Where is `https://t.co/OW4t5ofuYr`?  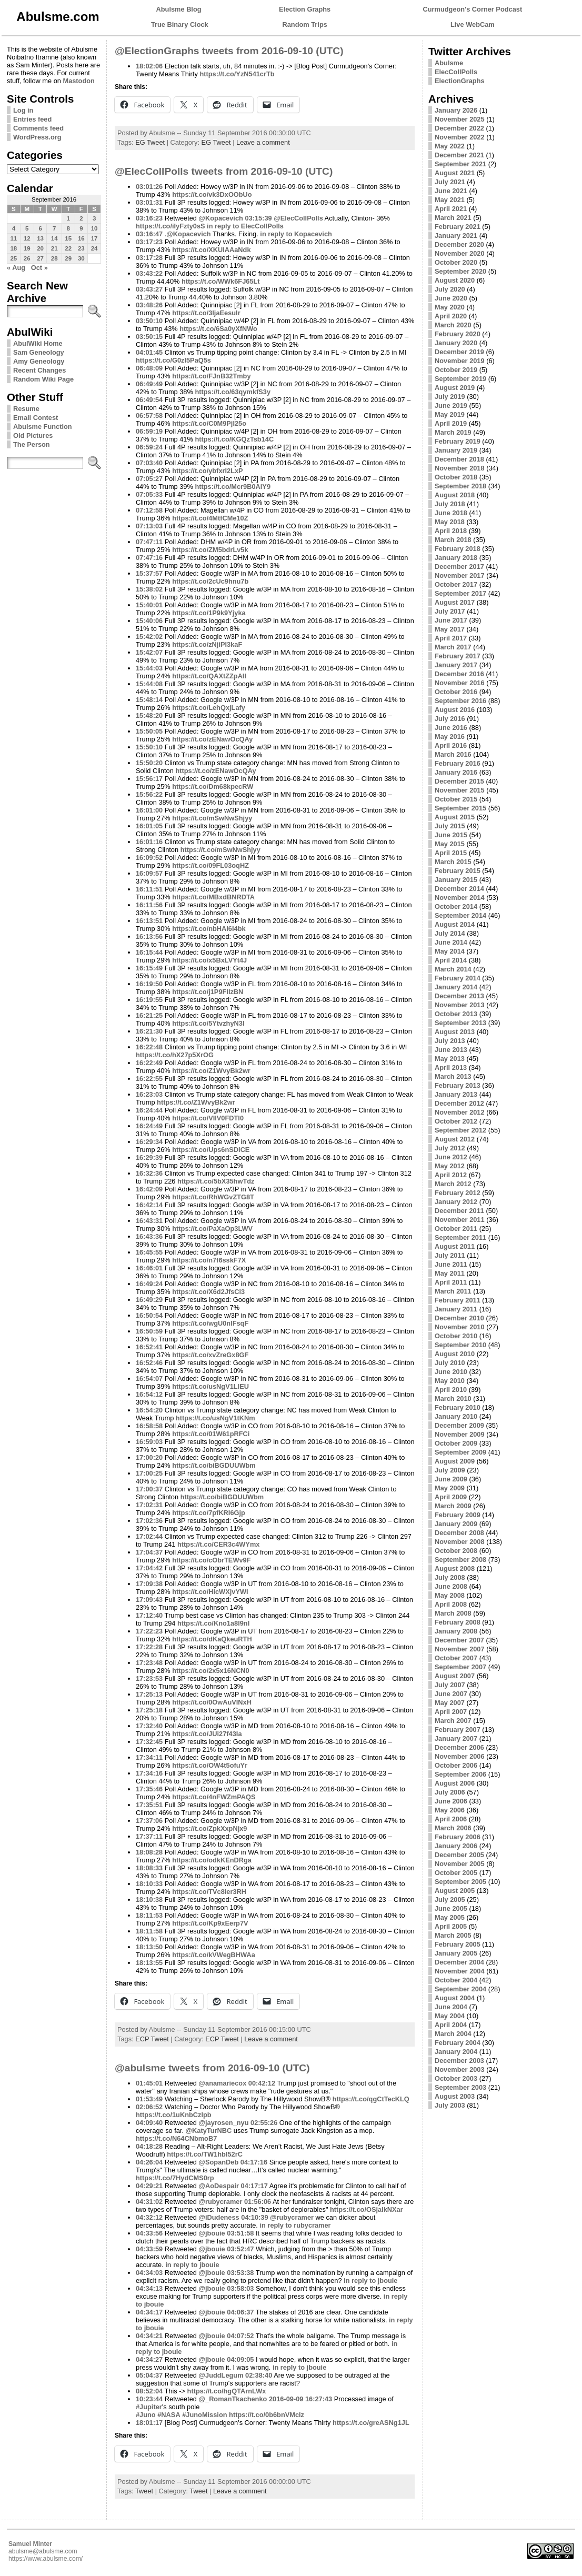 https://t.co/OW4t5ofuYr is located at coordinates (209, 1765).